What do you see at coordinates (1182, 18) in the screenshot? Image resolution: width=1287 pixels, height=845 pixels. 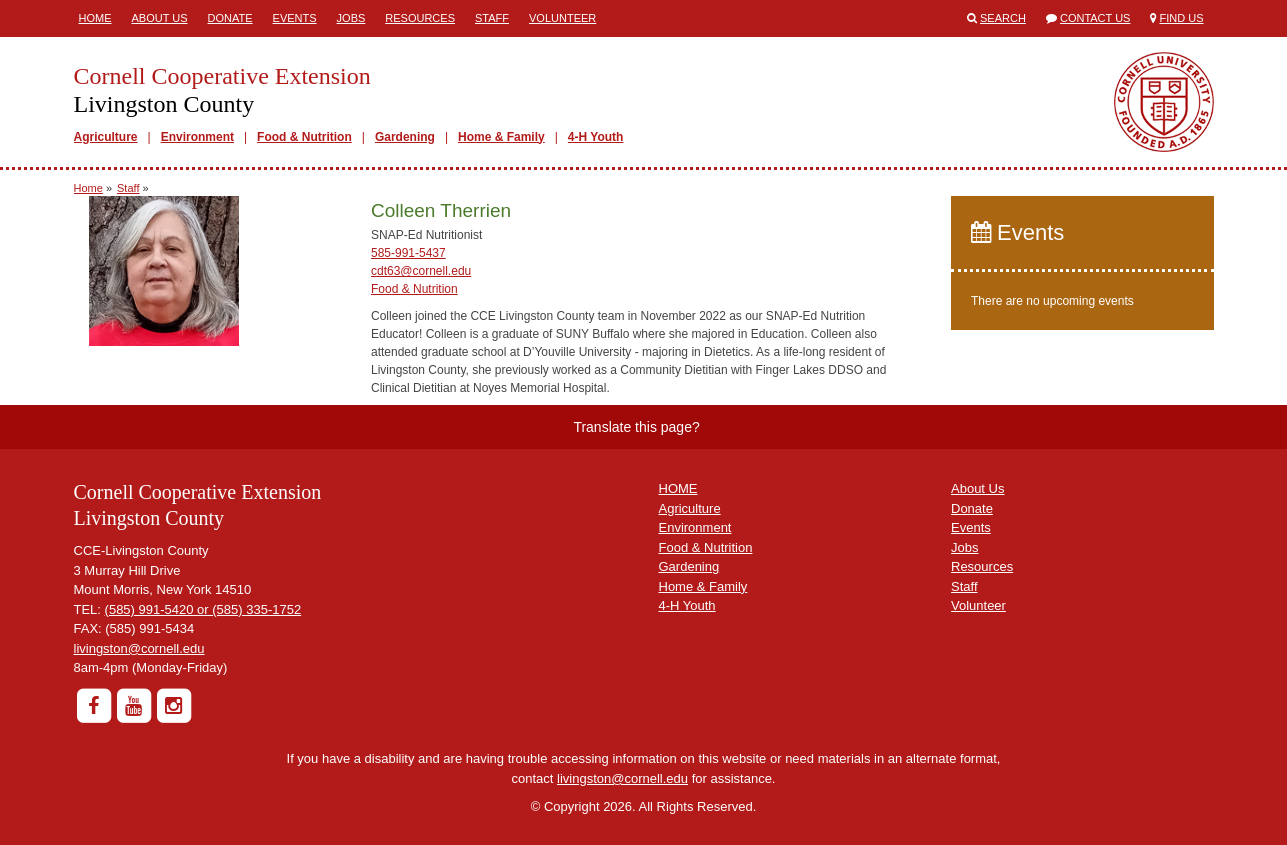 I see `Find Us` at bounding box center [1182, 18].